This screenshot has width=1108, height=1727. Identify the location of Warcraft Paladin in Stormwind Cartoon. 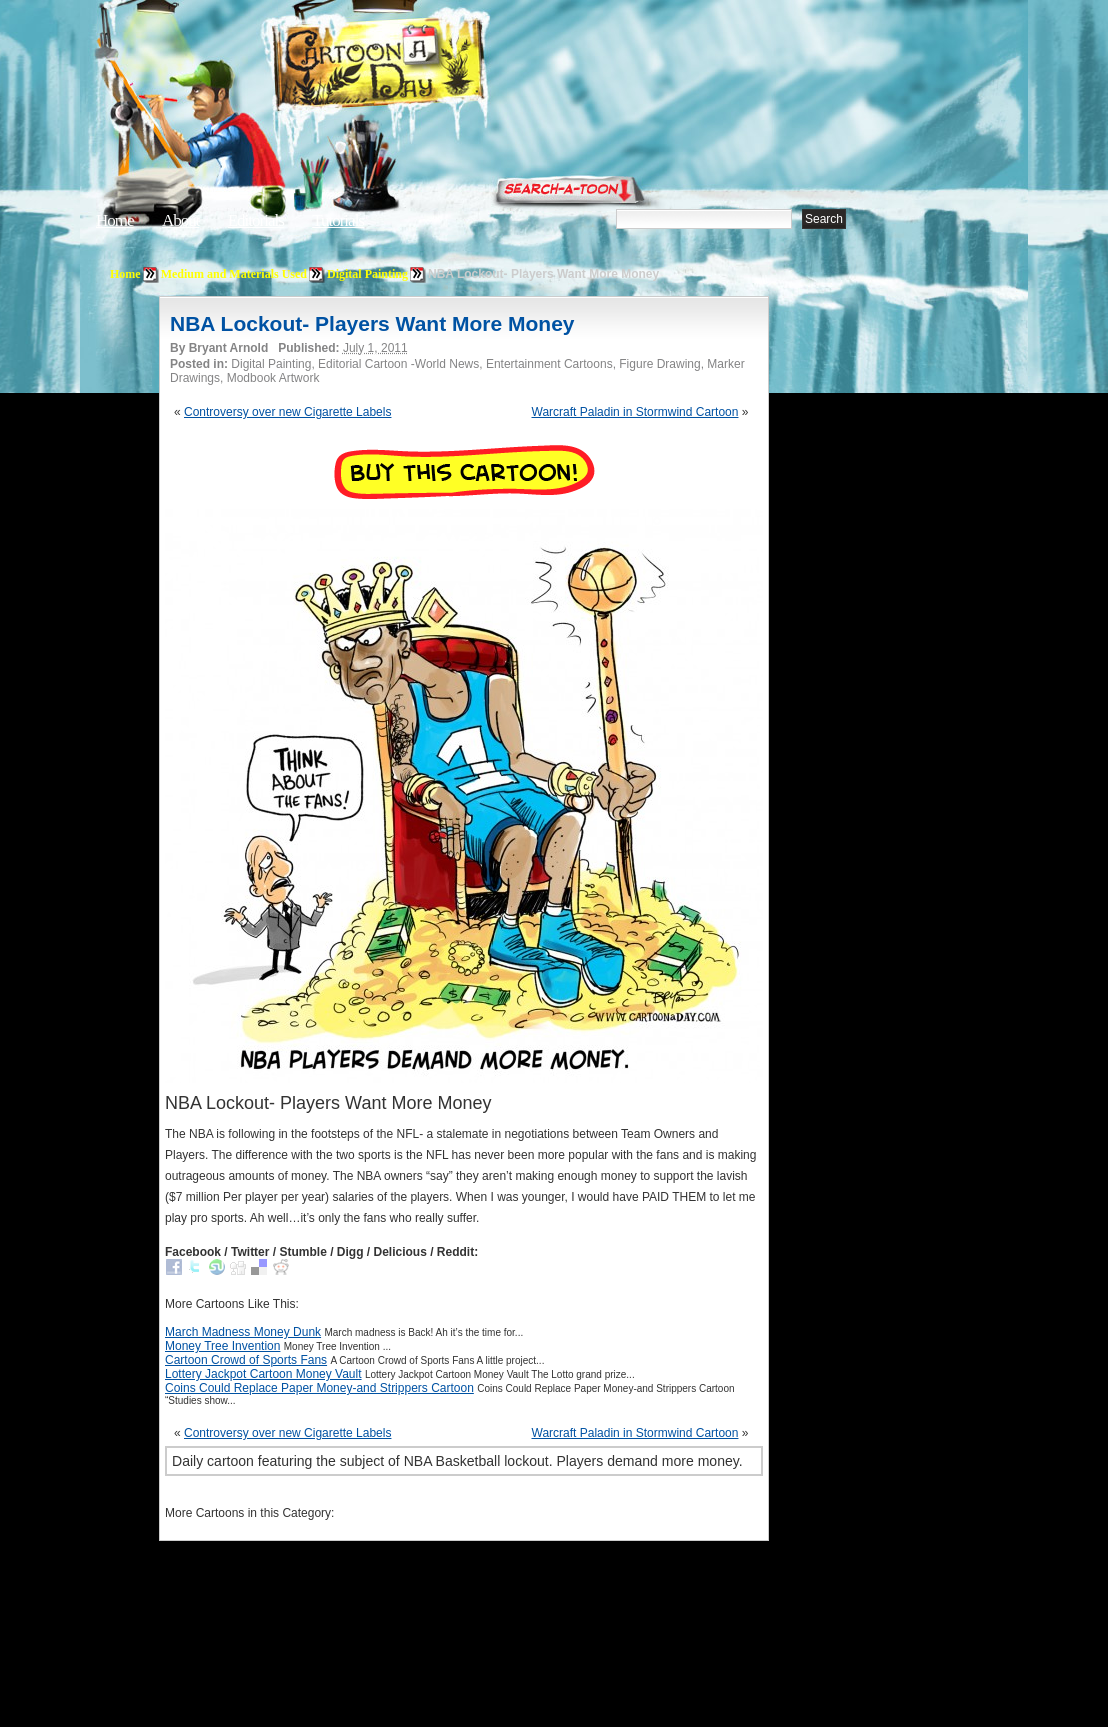
(635, 412).